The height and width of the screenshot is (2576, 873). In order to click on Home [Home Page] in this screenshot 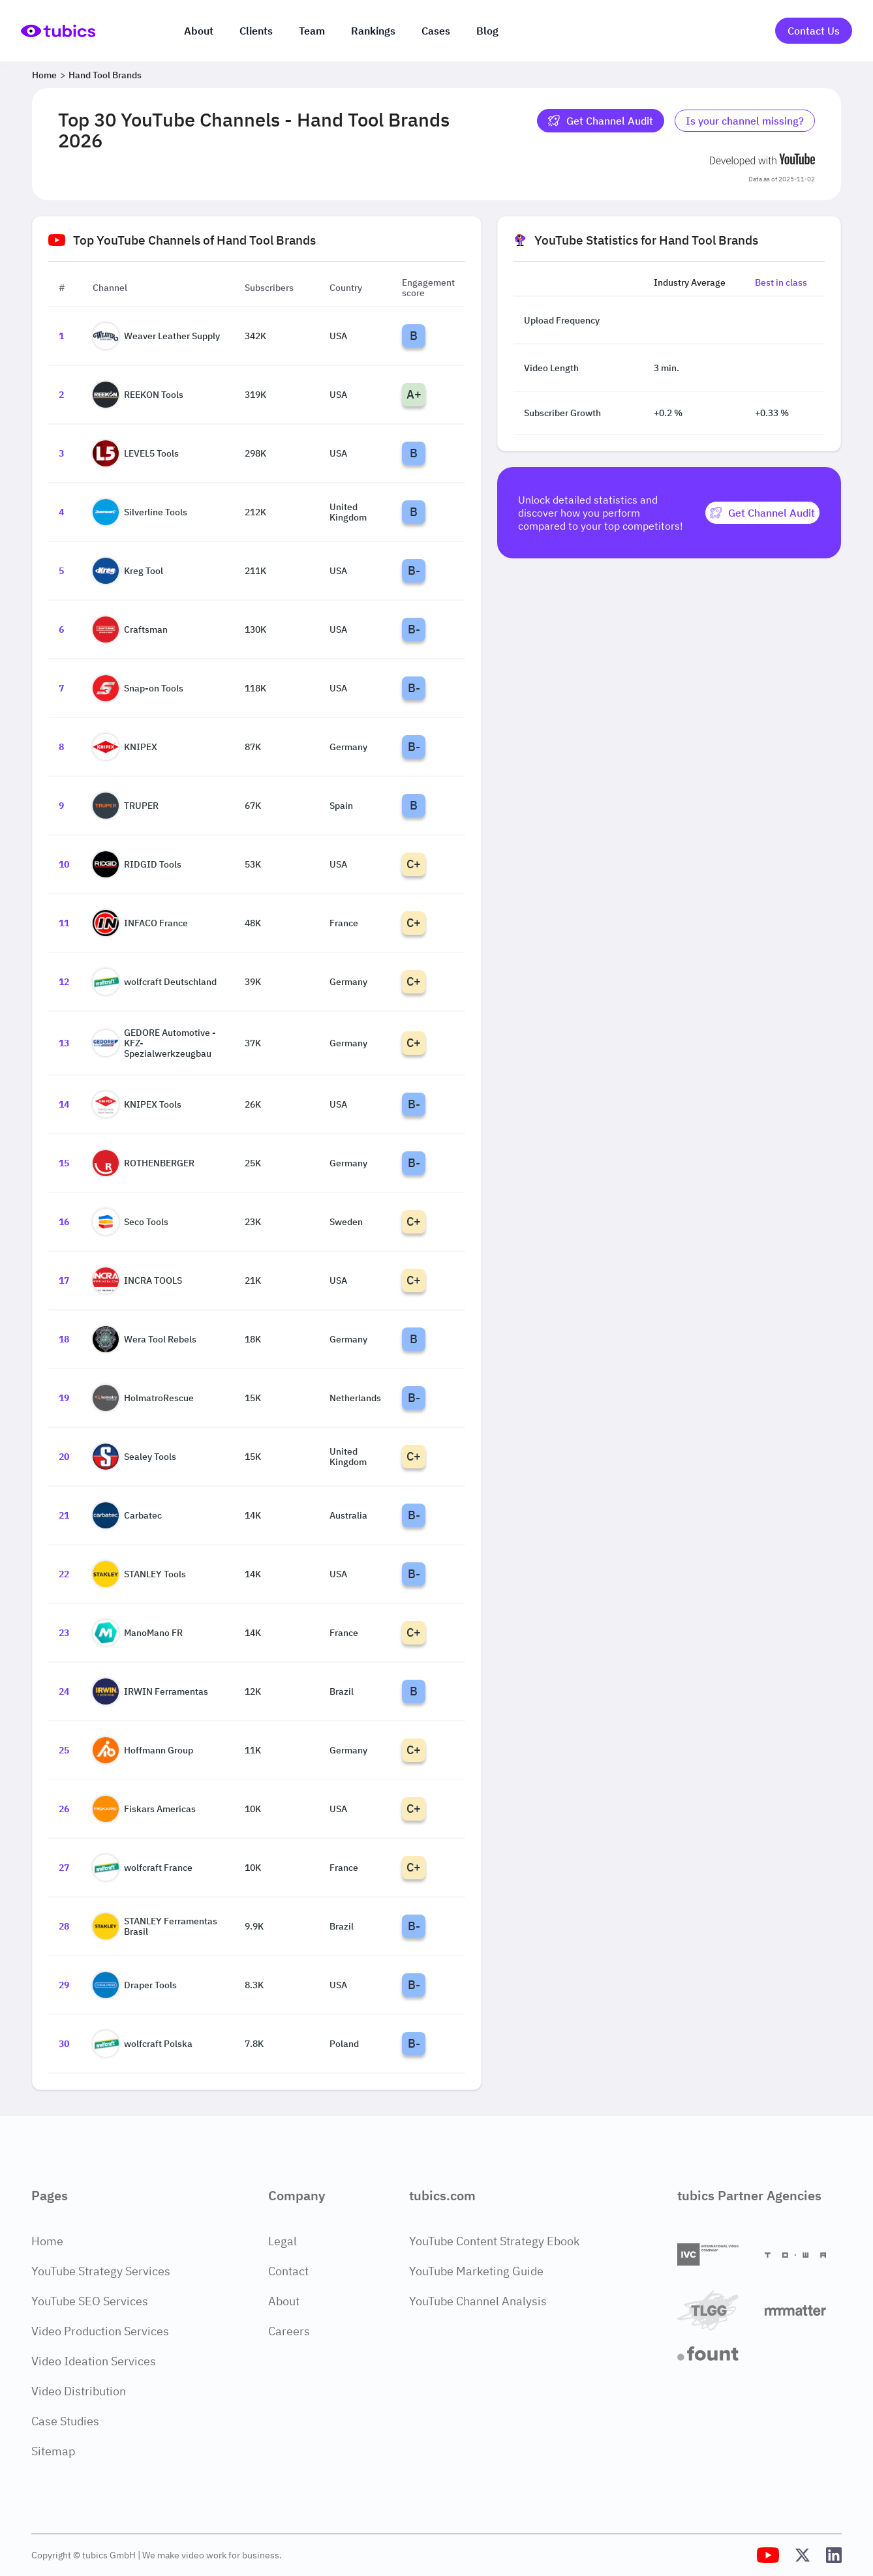, I will do `click(47, 2241)`.